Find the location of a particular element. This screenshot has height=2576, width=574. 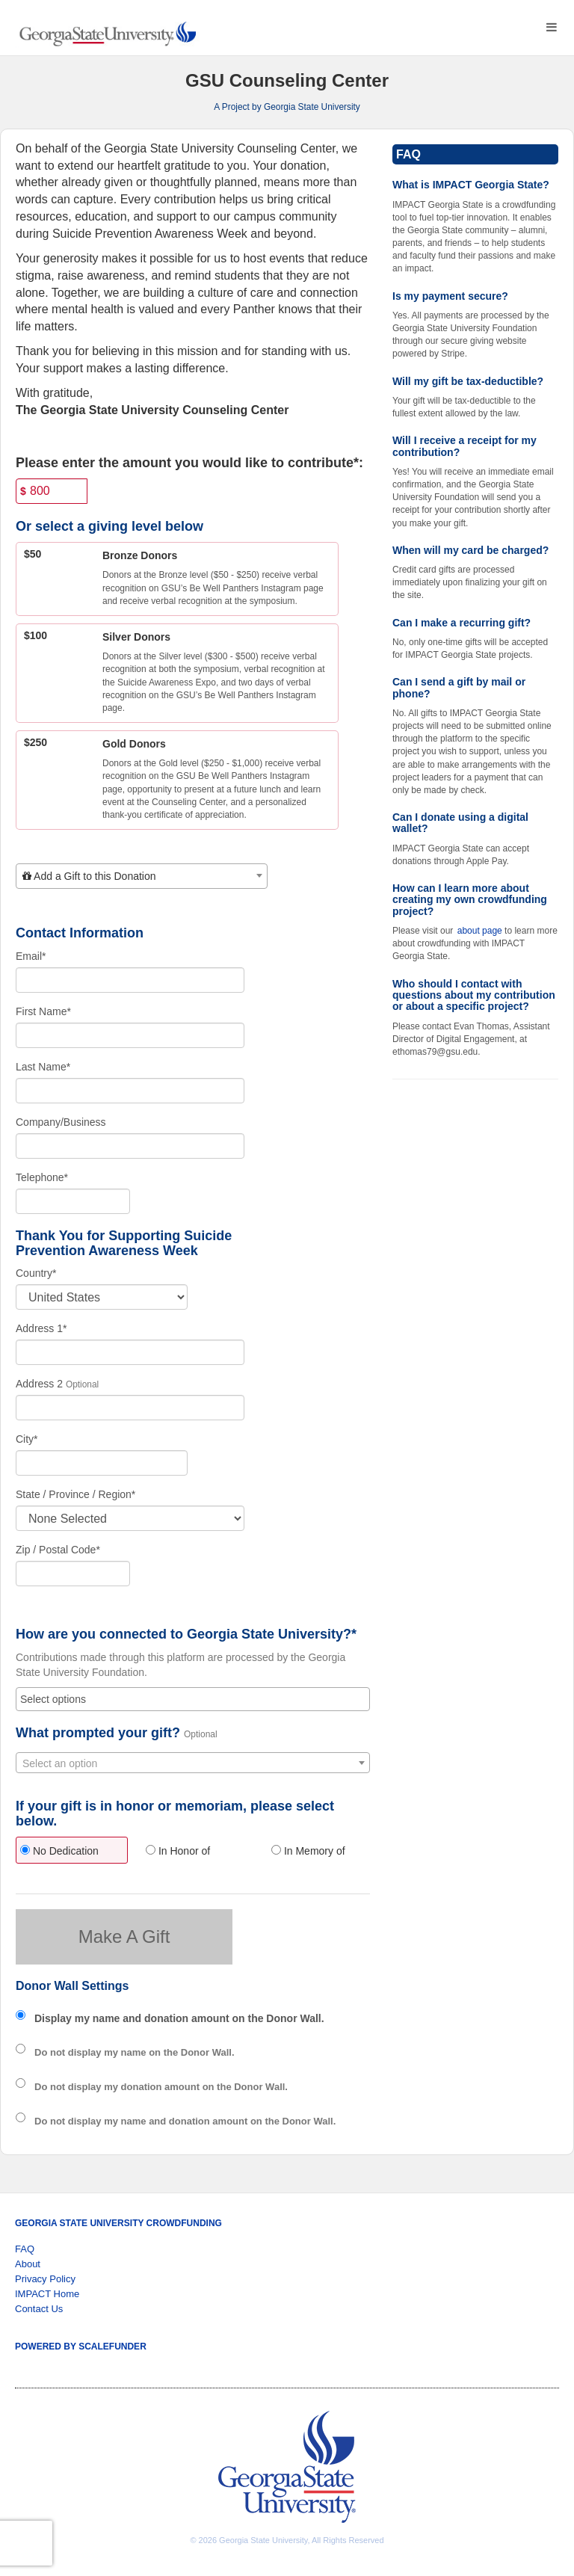

IMPACT Home is located at coordinates (47, 2293).